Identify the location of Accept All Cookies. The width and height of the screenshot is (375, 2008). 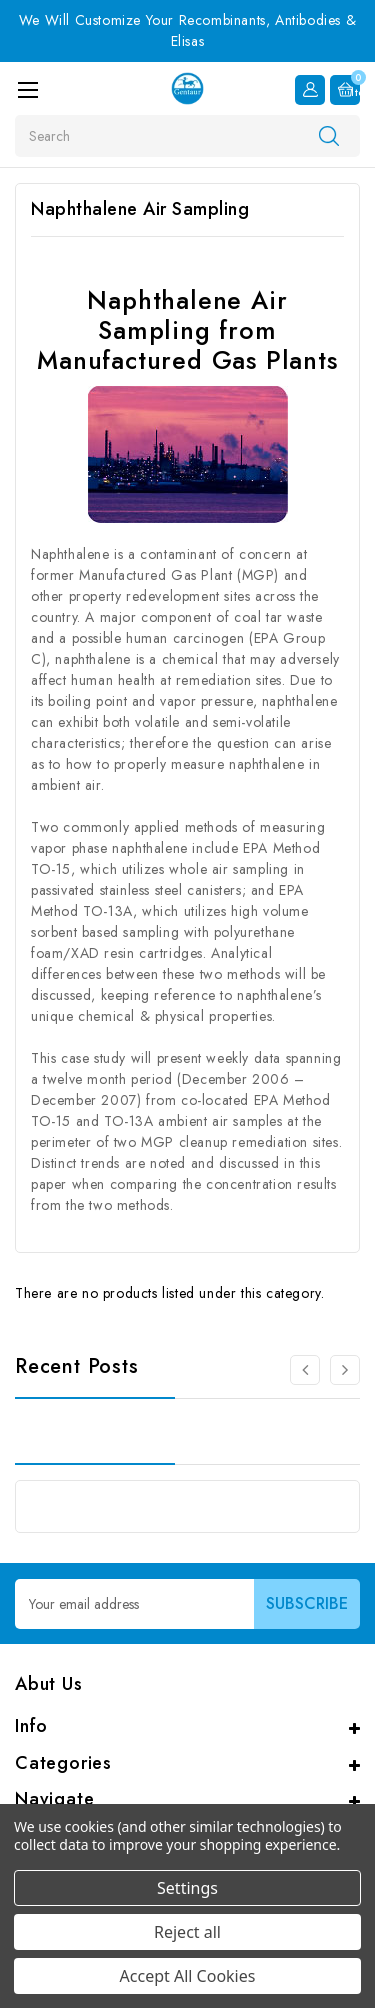
(188, 1976).